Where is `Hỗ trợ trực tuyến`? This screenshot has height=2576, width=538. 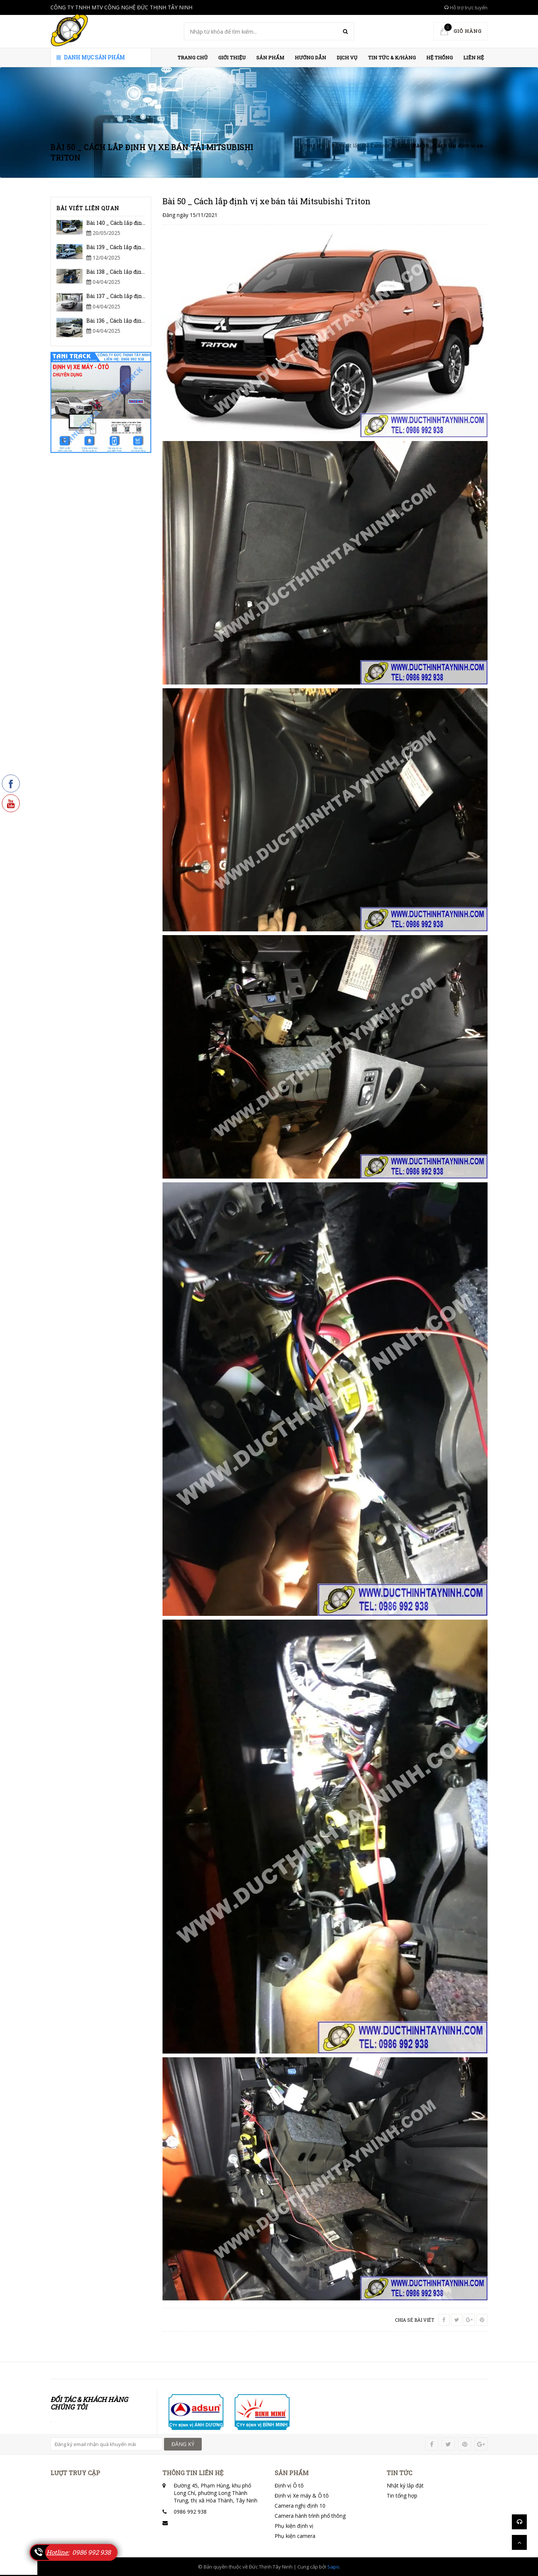
Hỗ trợ trực tuyến is located at coordinates (466, 7).